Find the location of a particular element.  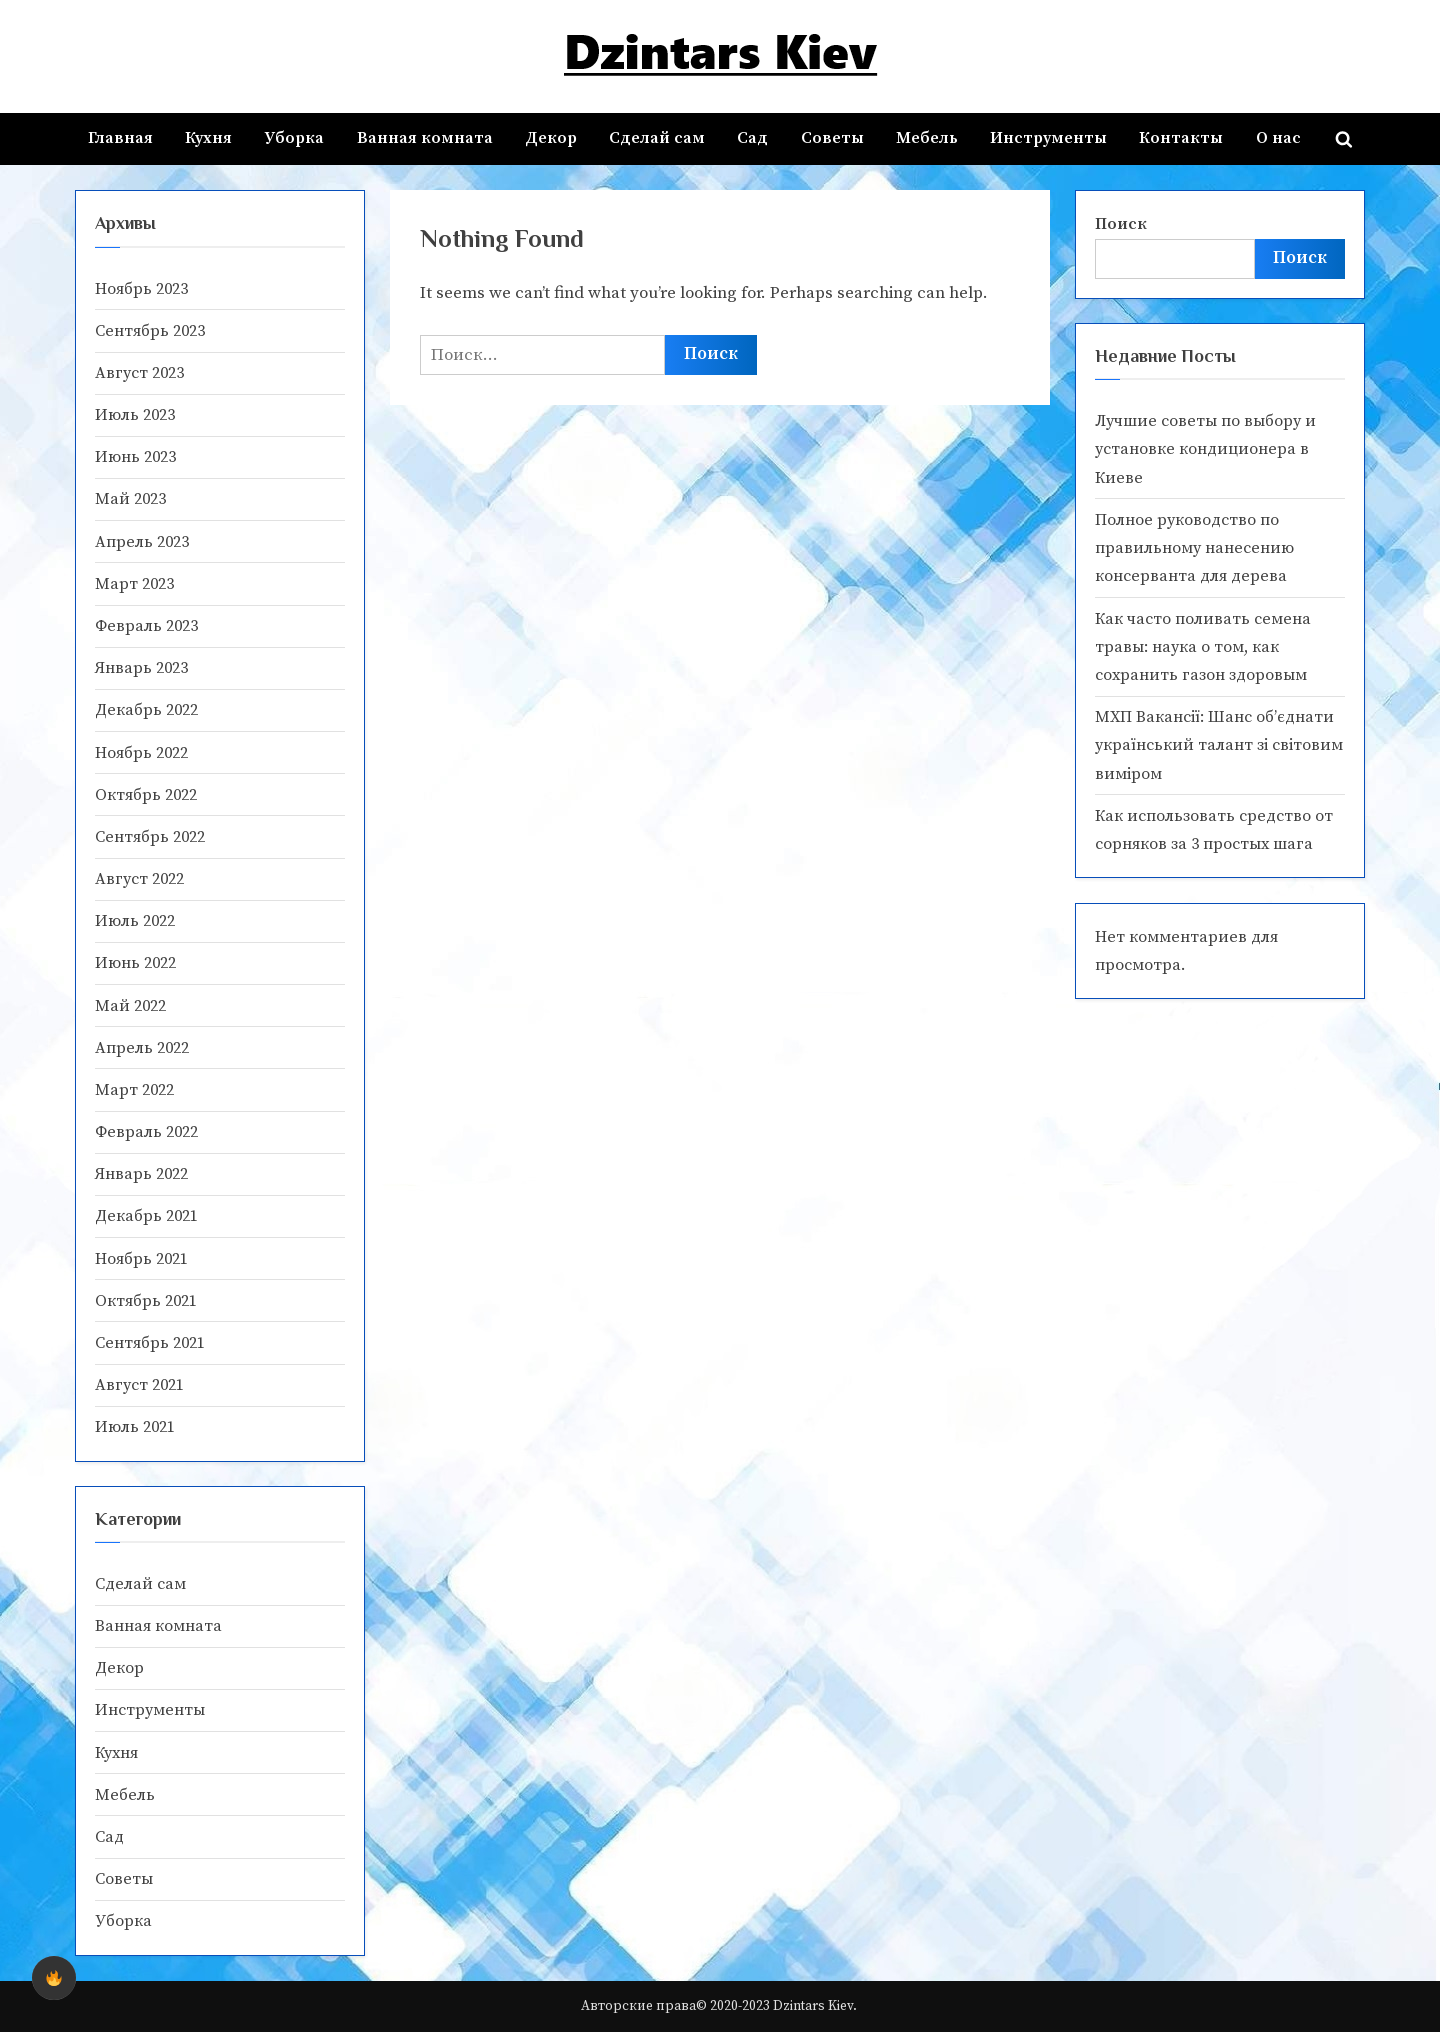

О нас is located at coordinates (1278, 138).